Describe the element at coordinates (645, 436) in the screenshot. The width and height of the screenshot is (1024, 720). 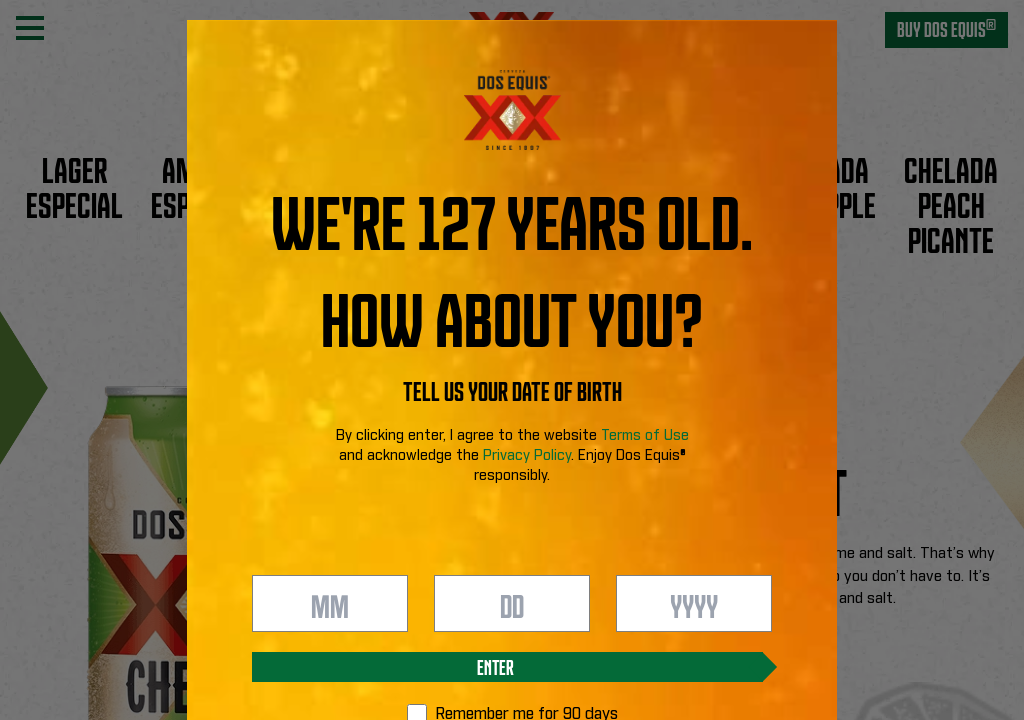
I see `Terms of Use` at that location.